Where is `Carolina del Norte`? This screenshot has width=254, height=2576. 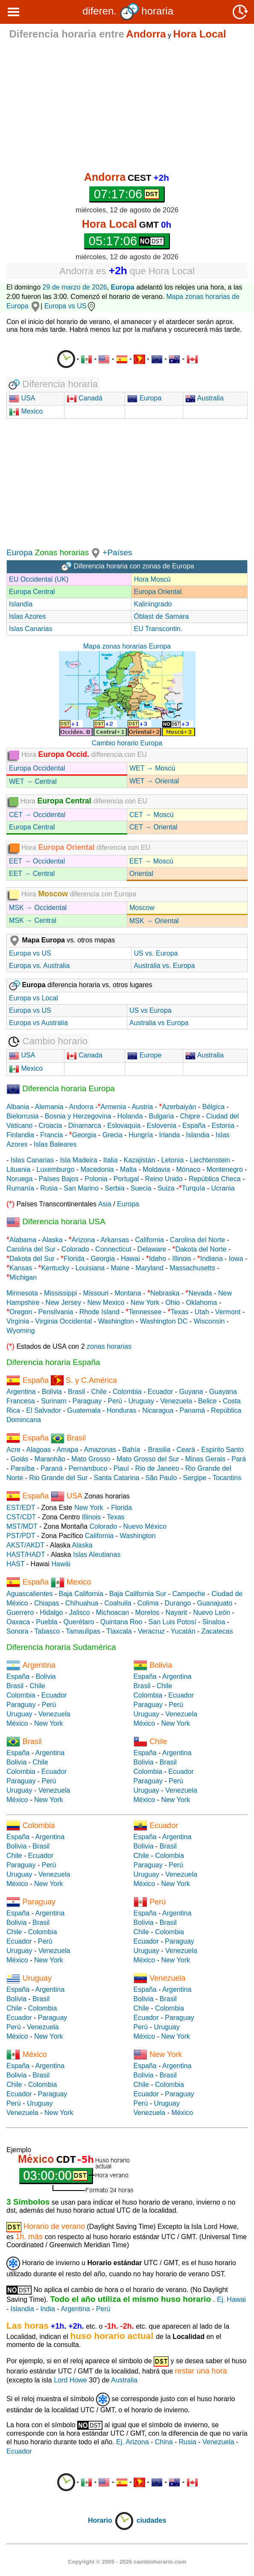 Carolina del Norte is located at coordinates (196, 1239).